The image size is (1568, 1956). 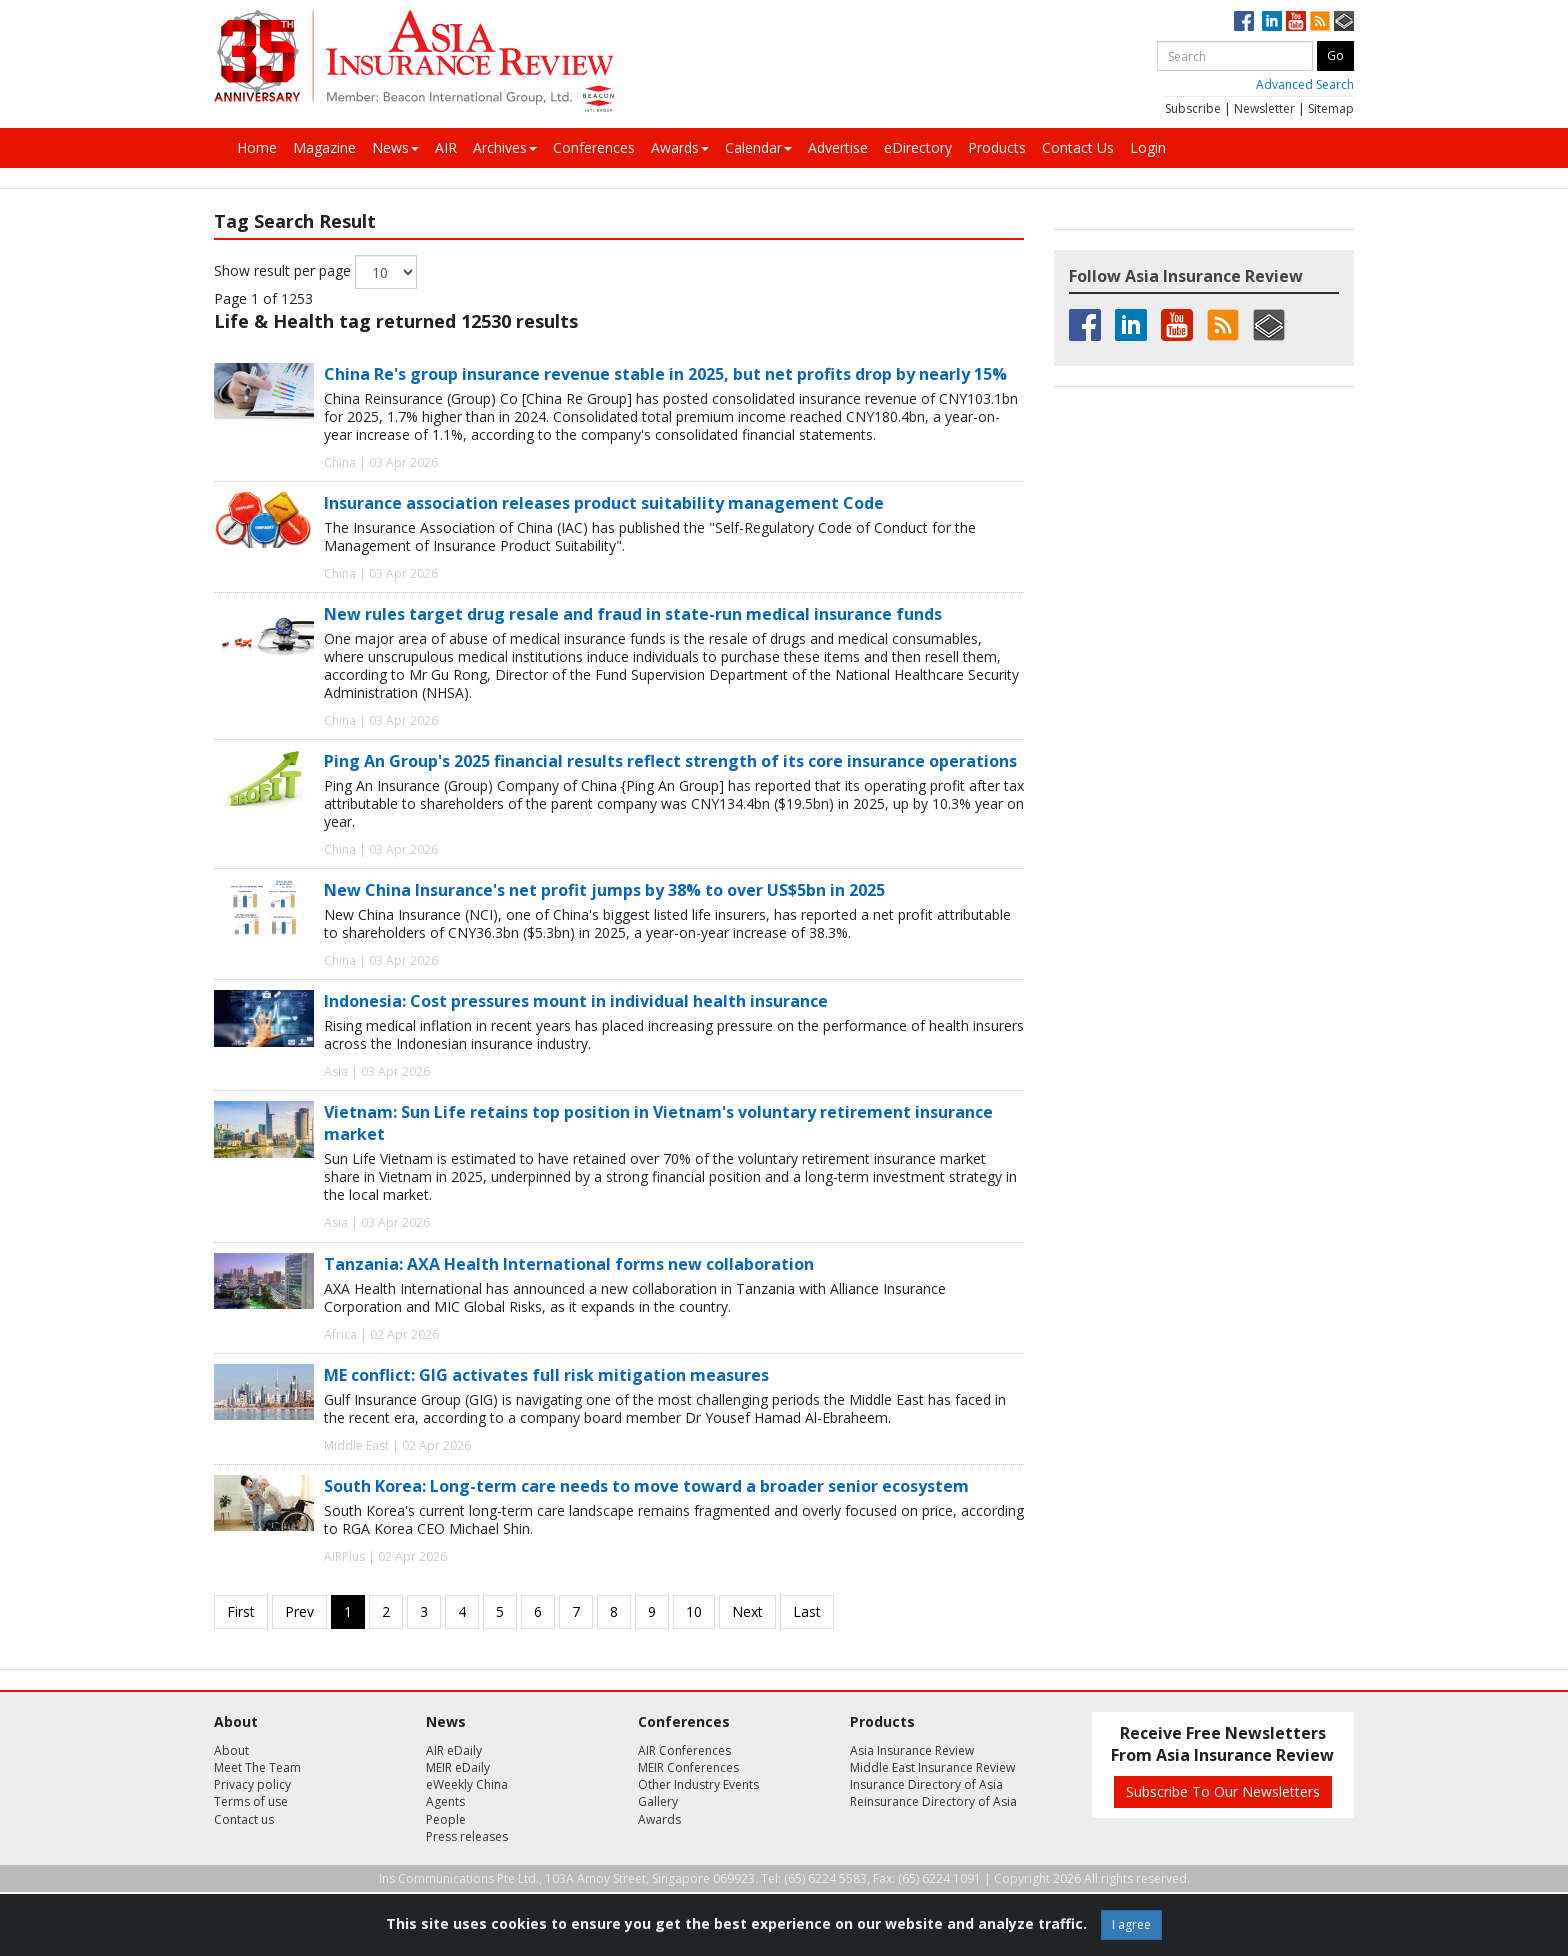 What do you see at coordinates (467, 1836) in the screenshot?
I see `Press releases` at bounding box center [467, 1836].